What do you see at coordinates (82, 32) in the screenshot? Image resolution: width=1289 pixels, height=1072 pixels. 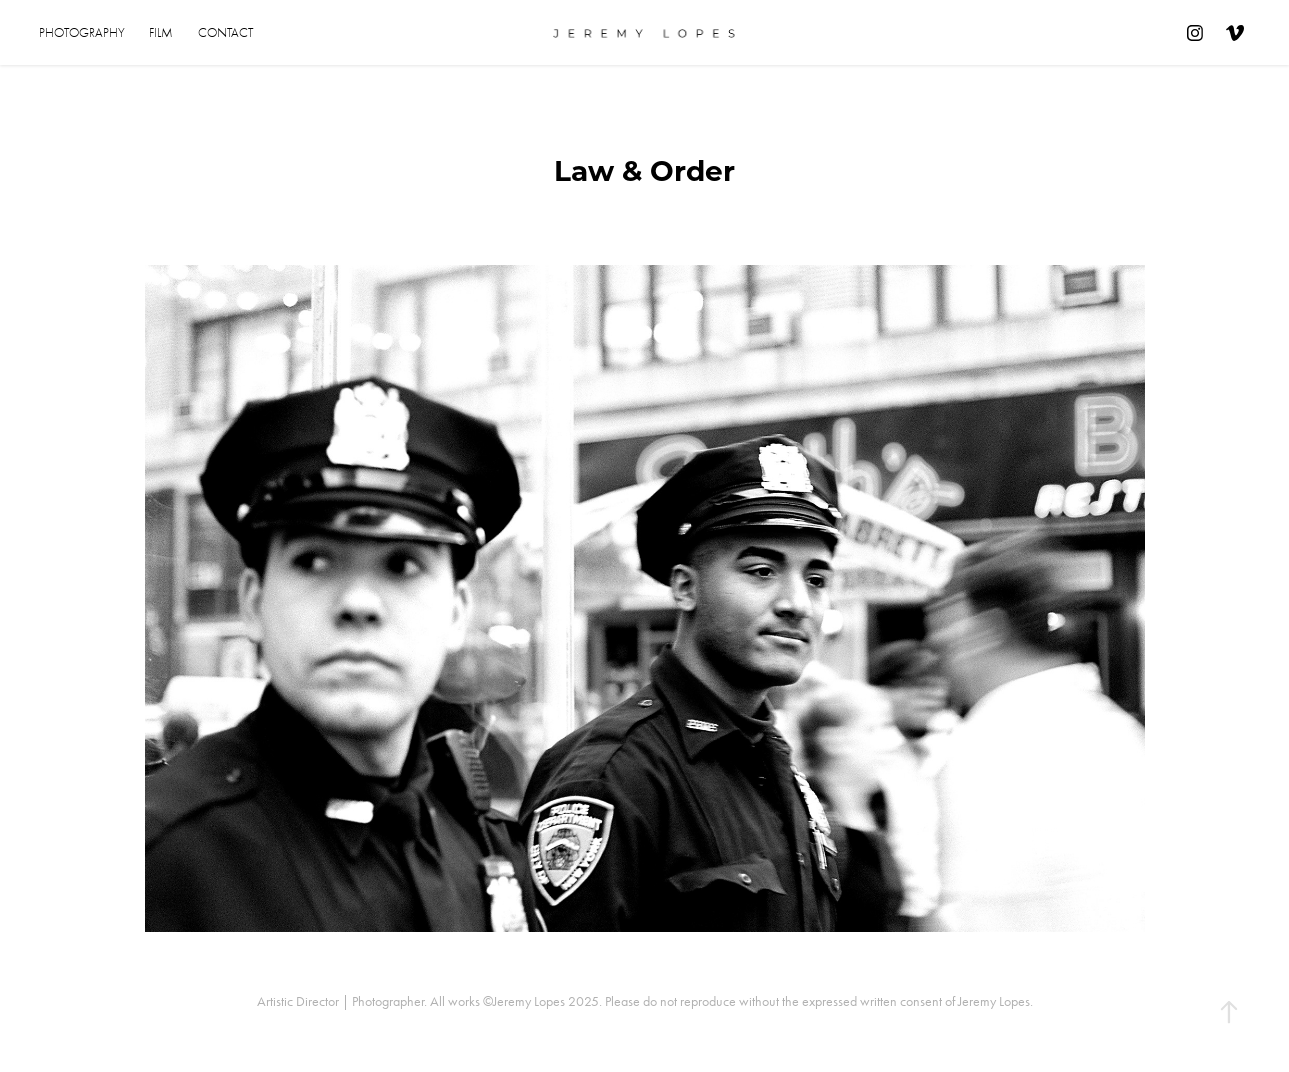 I see `Photography` at bounding box center [82, 32].